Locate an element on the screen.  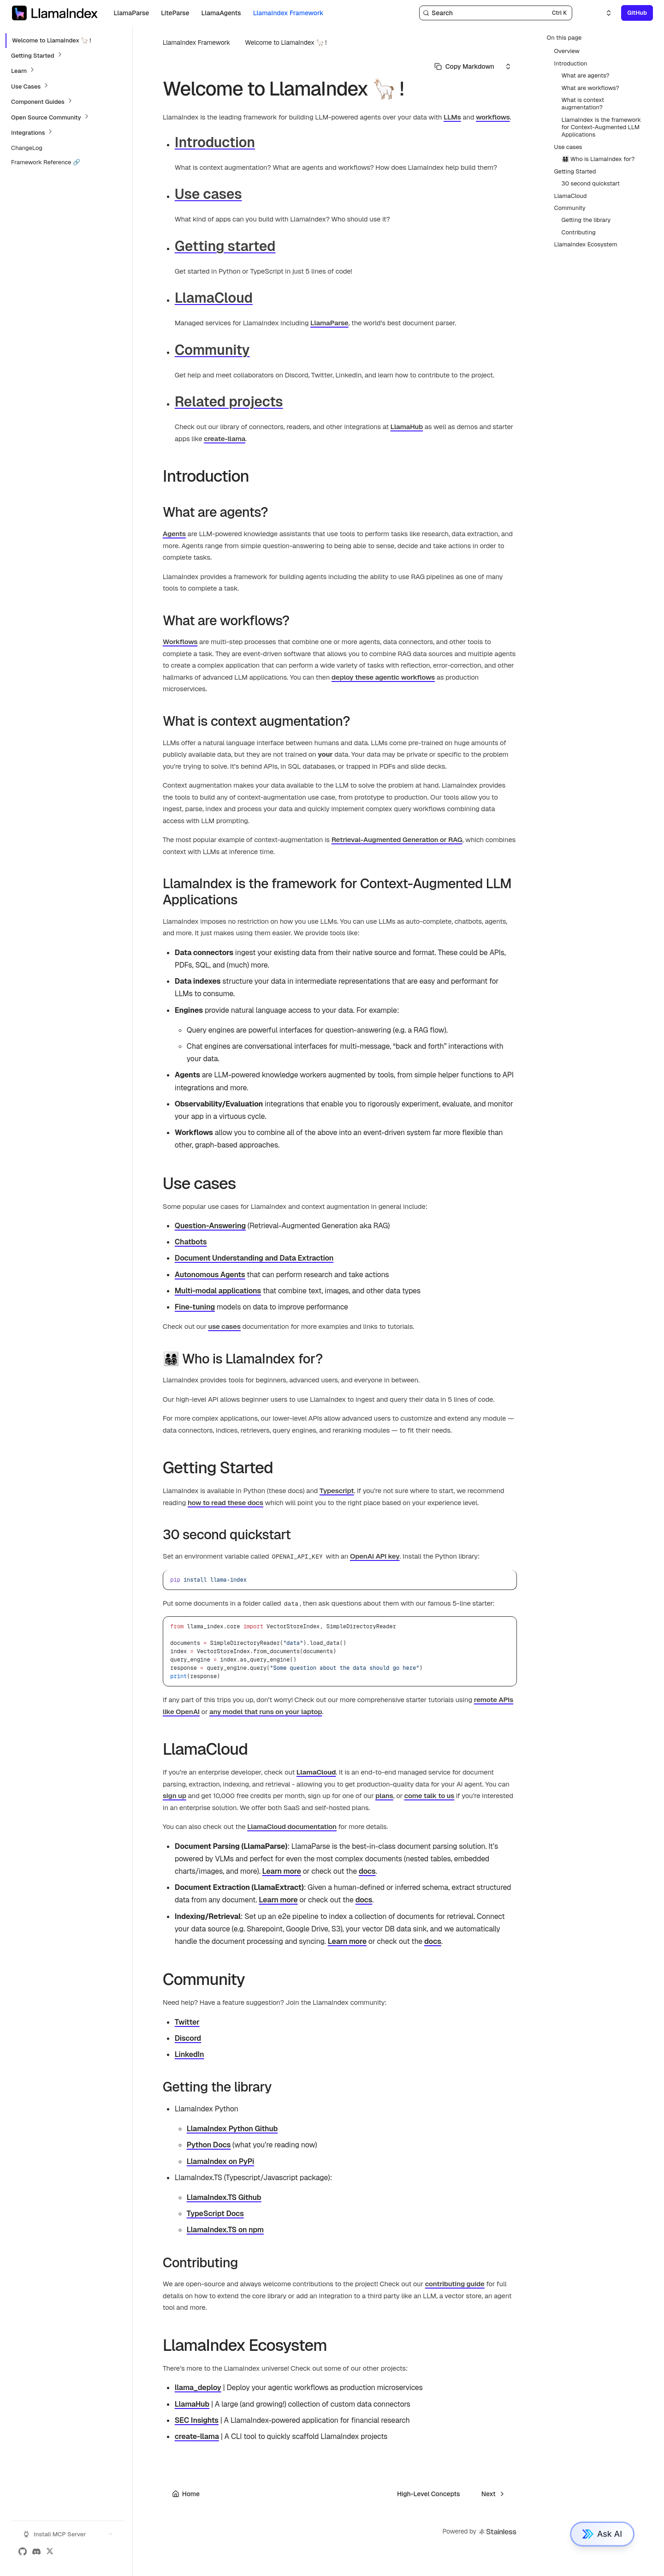
Question-Answering is located at coordinates (210, 1226).